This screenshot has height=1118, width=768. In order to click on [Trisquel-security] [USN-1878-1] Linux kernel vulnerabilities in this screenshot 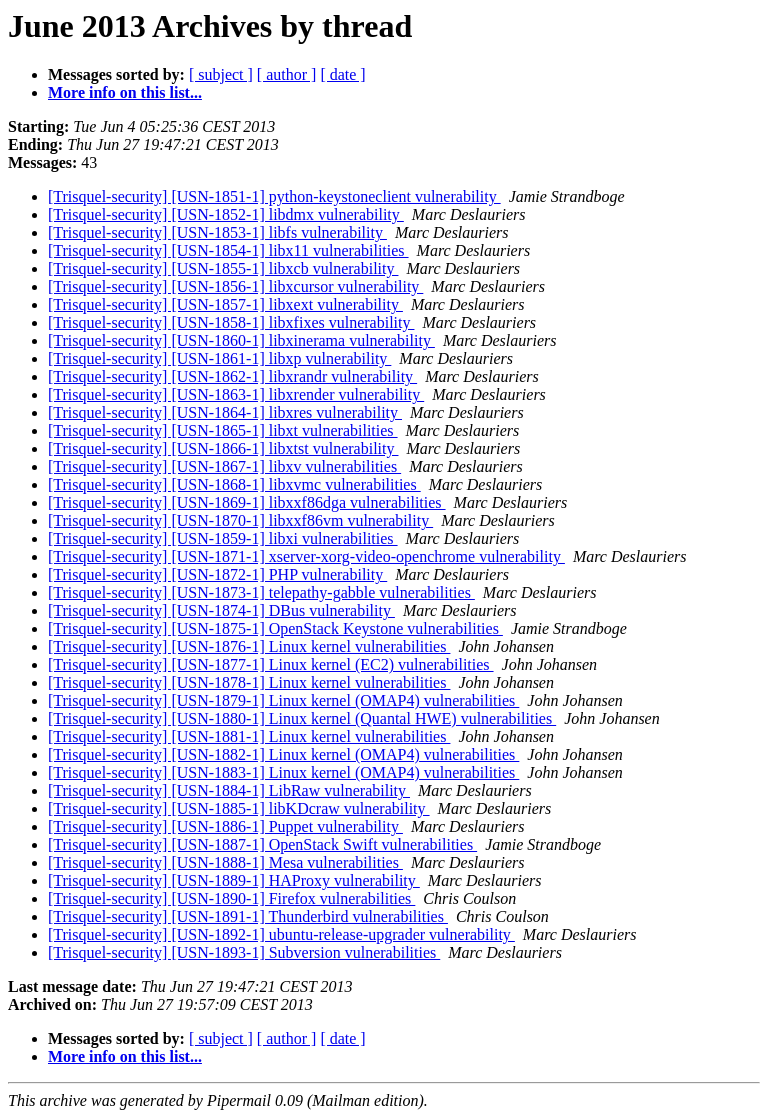, I will do `click(249, 682)`.